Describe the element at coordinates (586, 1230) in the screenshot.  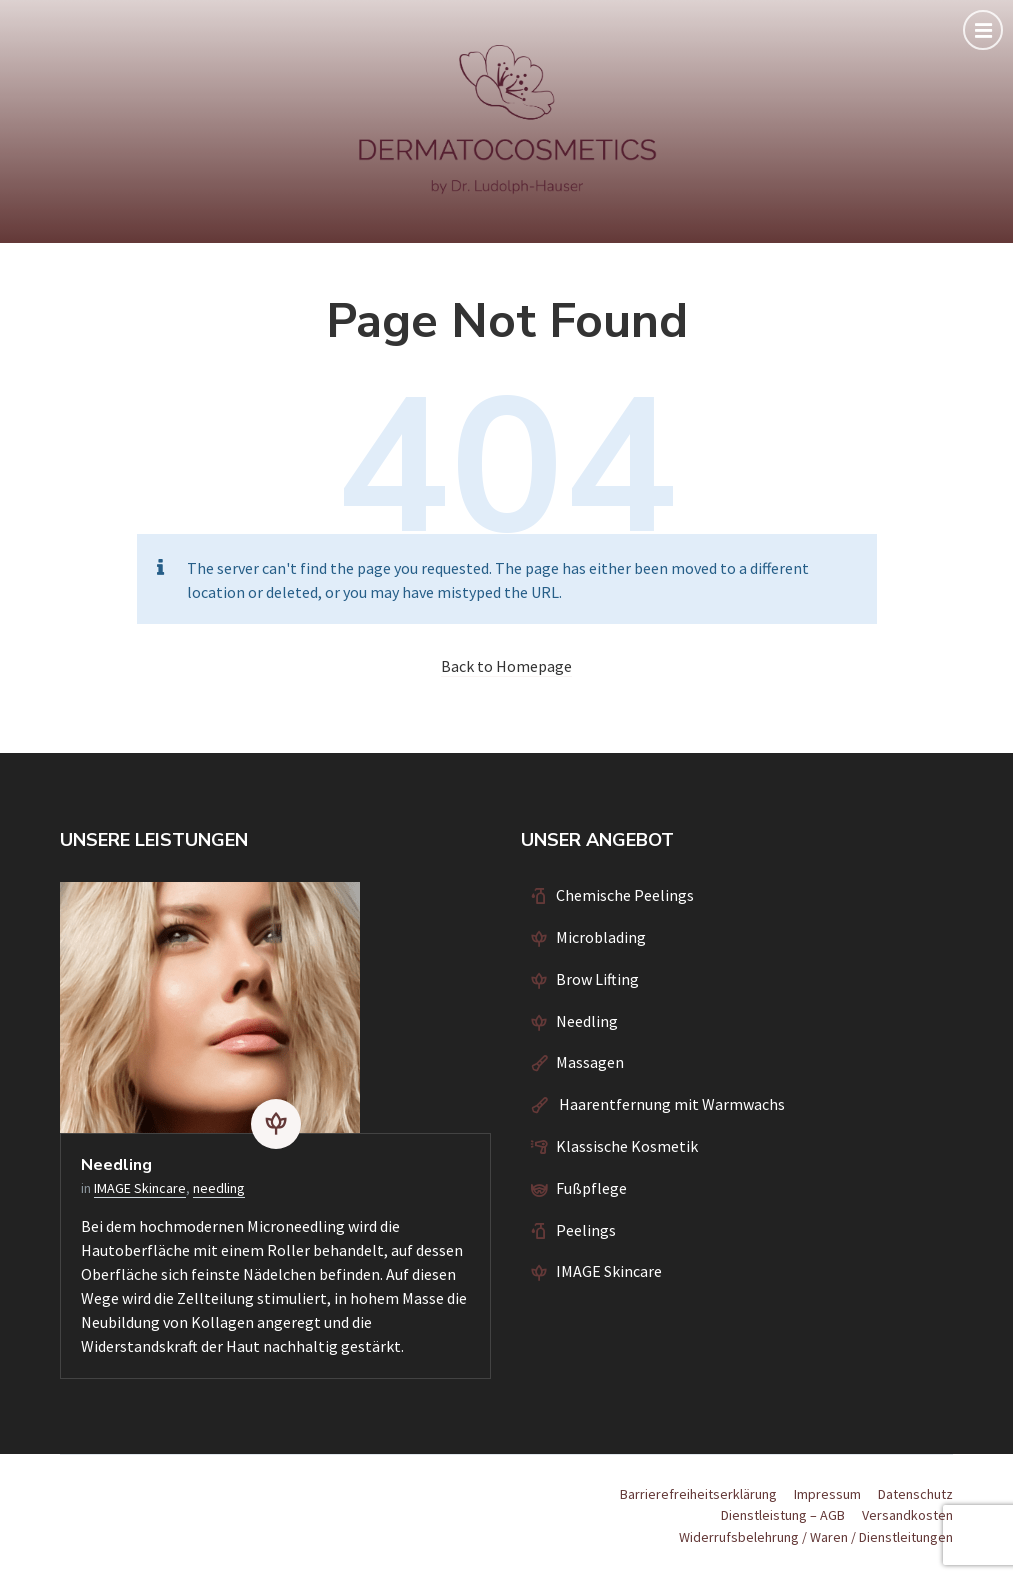
I see `Peelings` at that location.